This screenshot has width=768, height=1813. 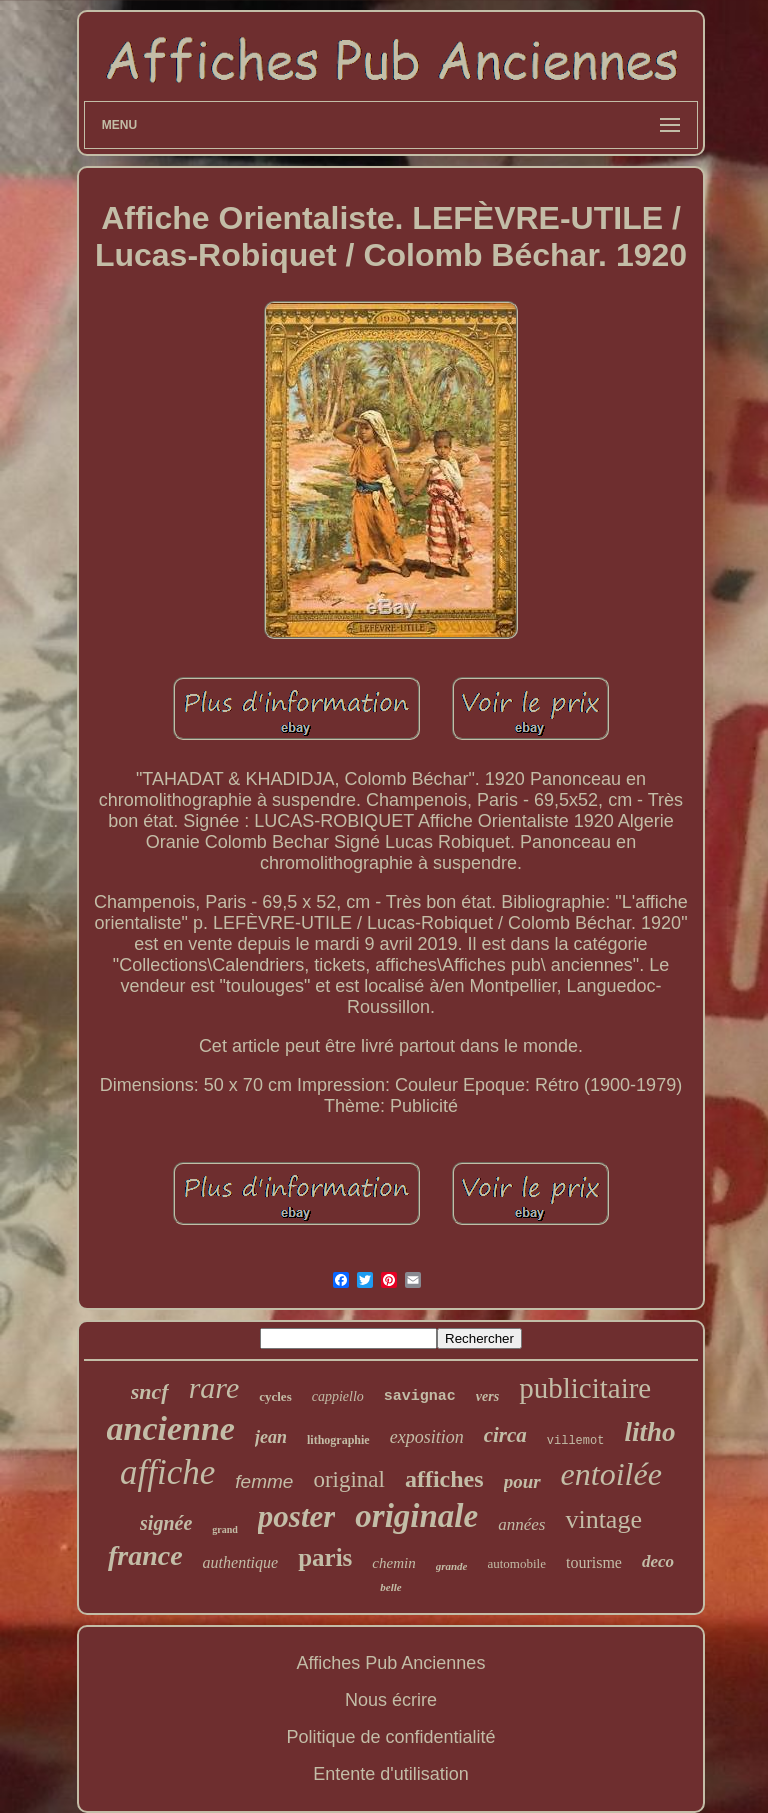 I want to click on Entente d'utilisation, so click(x=391, y=1774).